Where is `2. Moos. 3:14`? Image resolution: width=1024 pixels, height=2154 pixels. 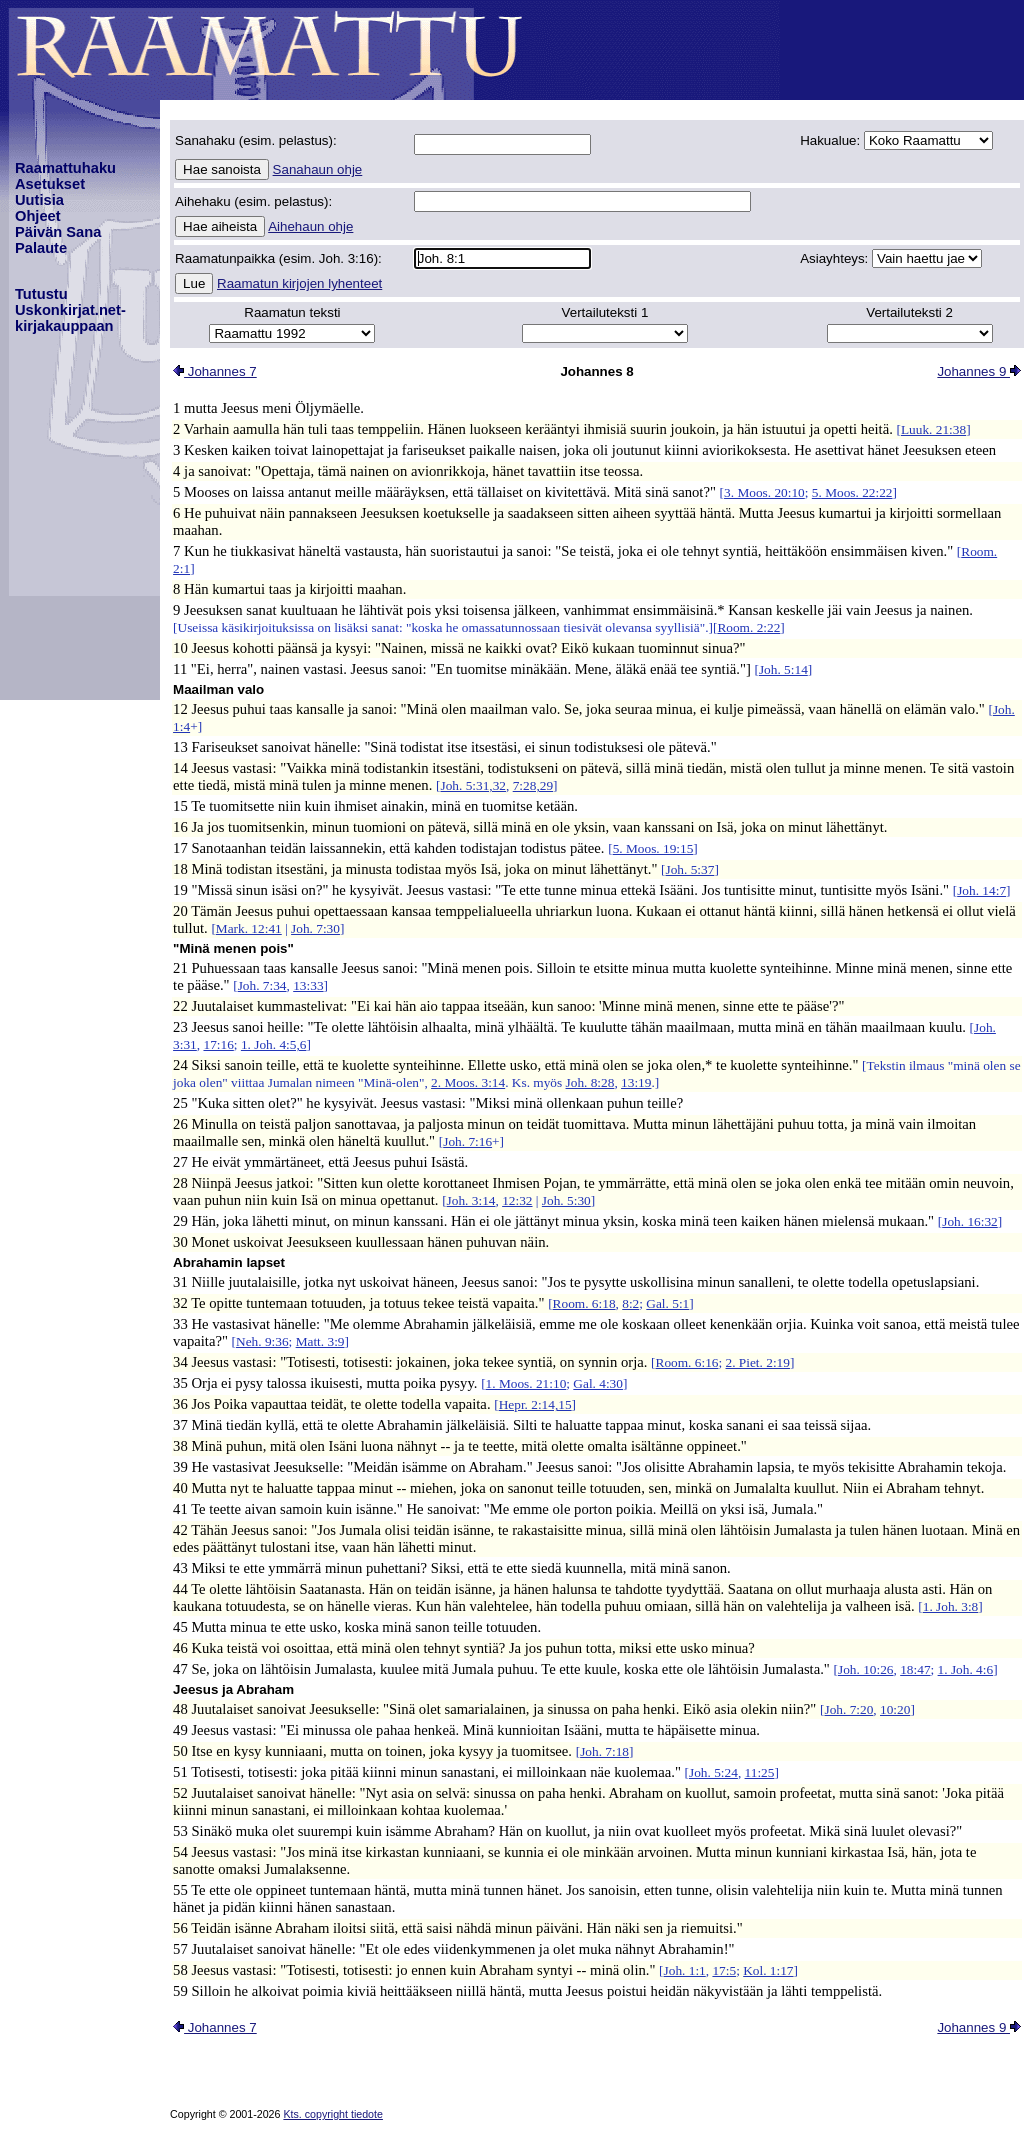 2. Moos. 3:14 is located at coordinates (468, 1082).